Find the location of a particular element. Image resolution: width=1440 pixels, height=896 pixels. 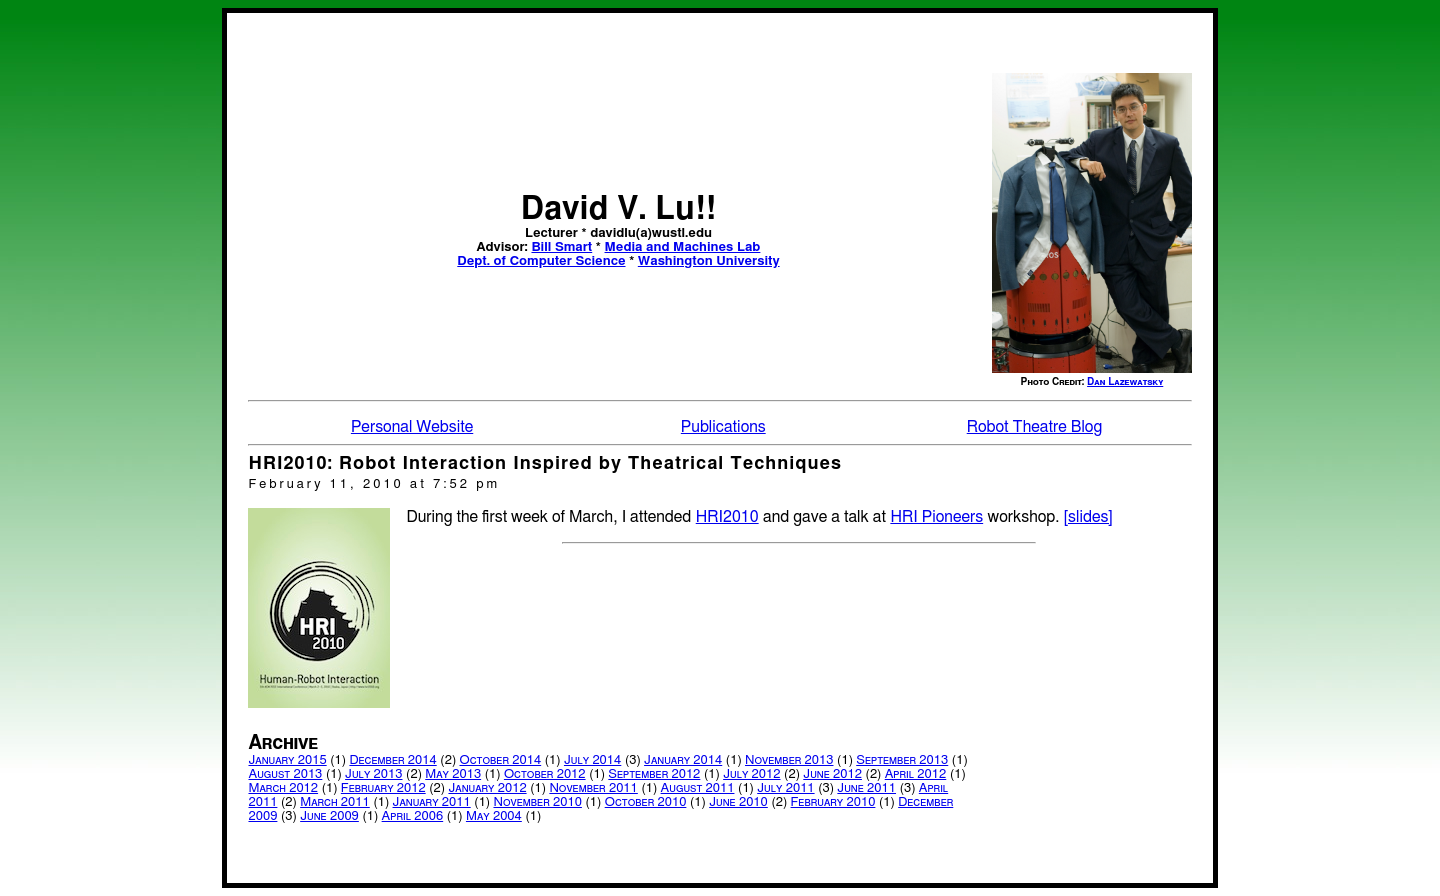

October 2010 is located at coordinates (646, 802).